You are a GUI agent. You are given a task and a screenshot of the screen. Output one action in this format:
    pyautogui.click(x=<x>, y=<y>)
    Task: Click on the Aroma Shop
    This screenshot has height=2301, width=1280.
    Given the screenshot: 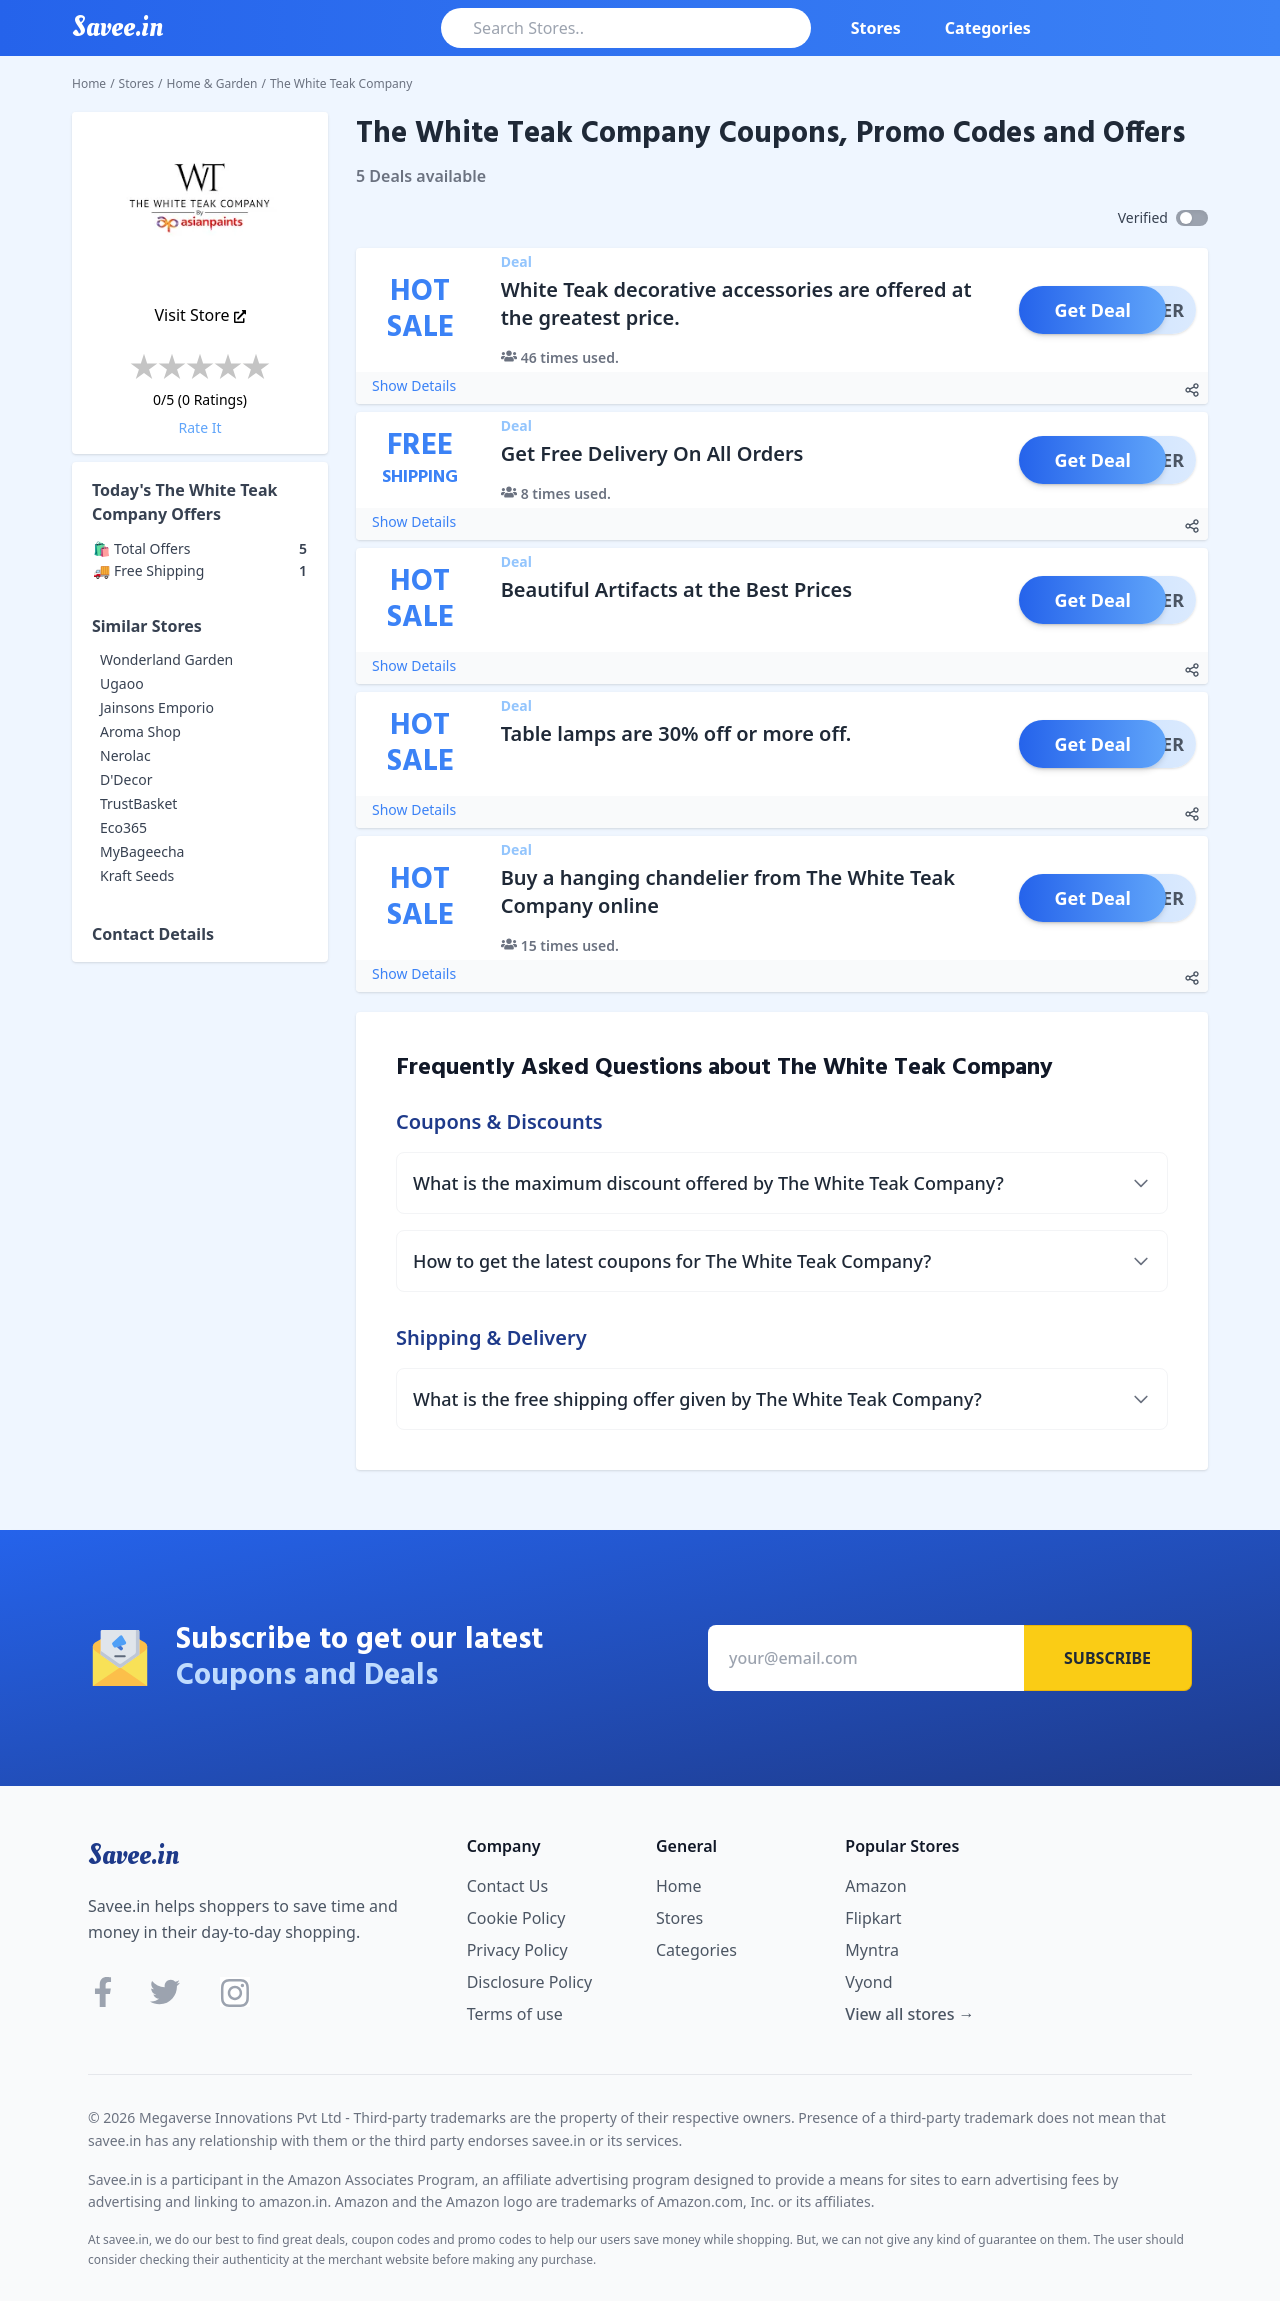 What is the action you would take?
    pyautogui.click(x=140, y=731)
    